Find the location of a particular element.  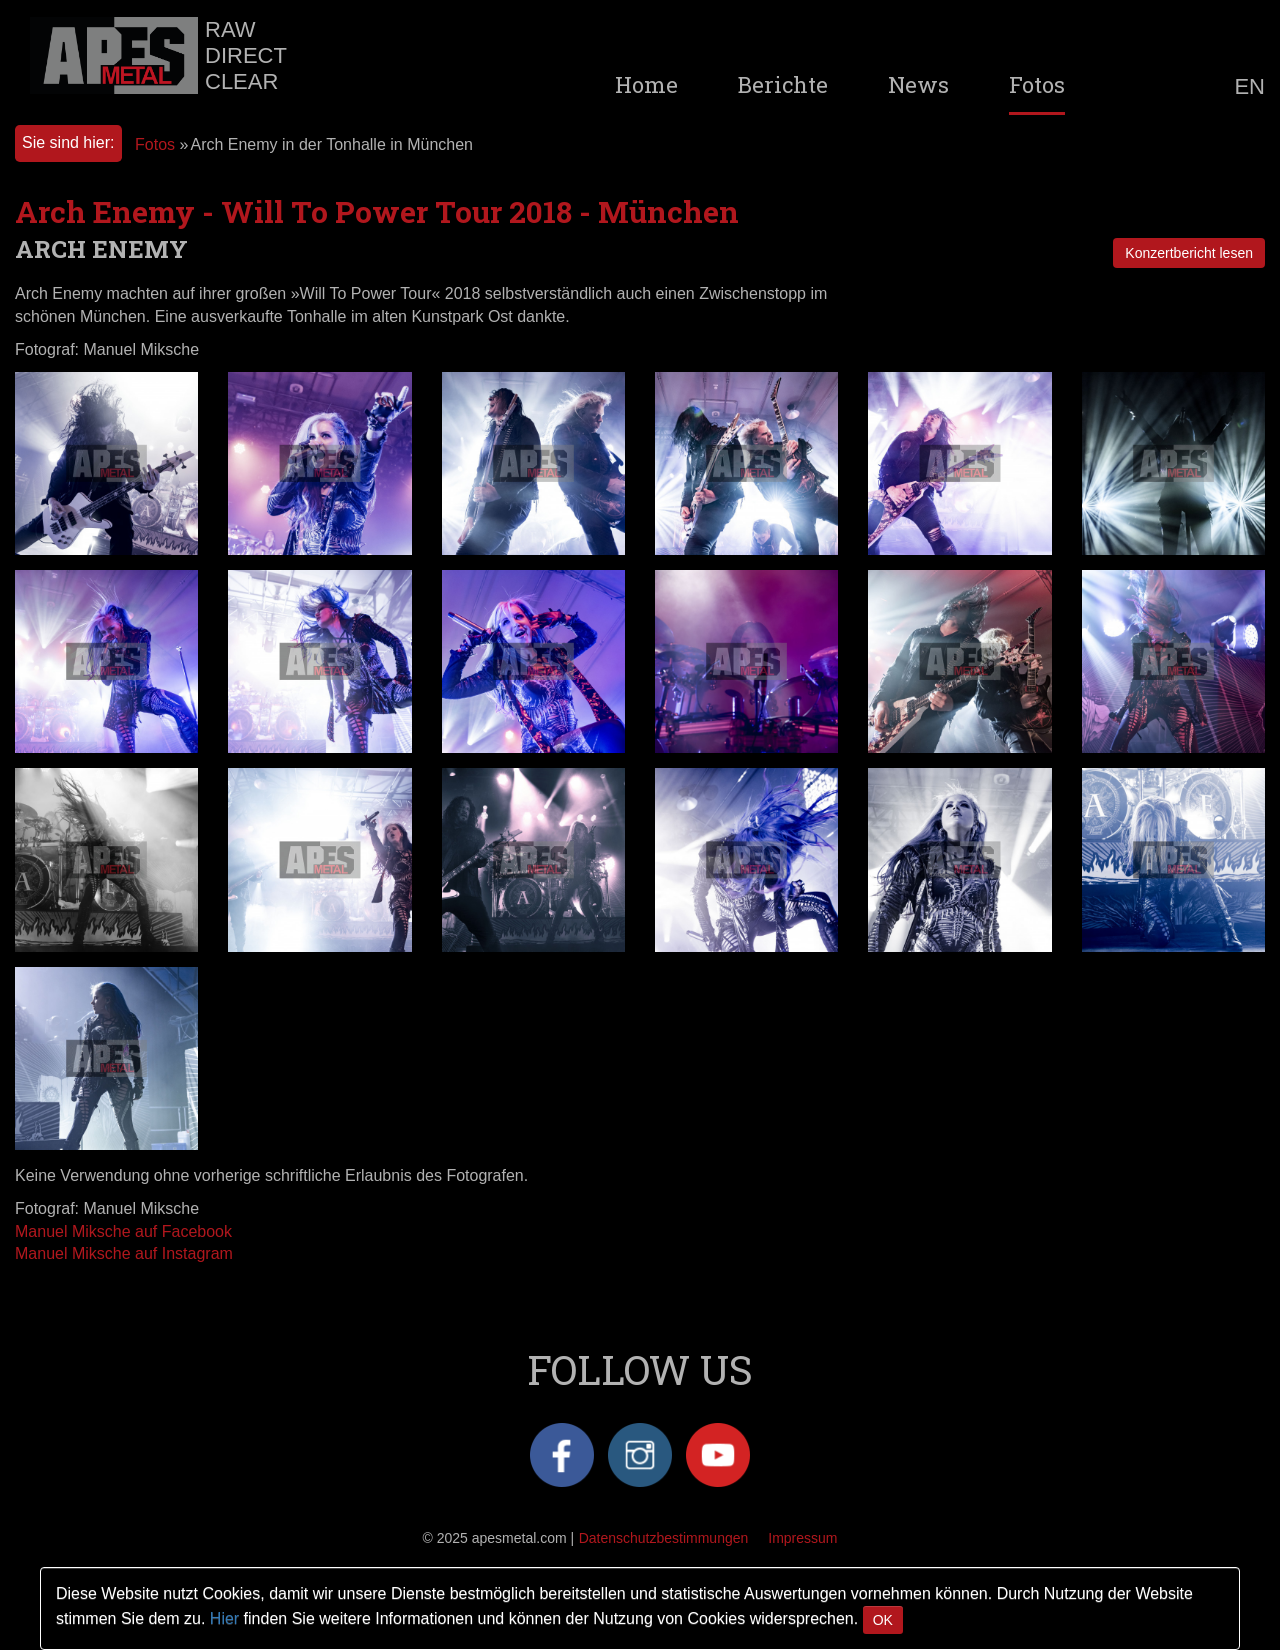

YouTube is located at coordinates (718, 1455).